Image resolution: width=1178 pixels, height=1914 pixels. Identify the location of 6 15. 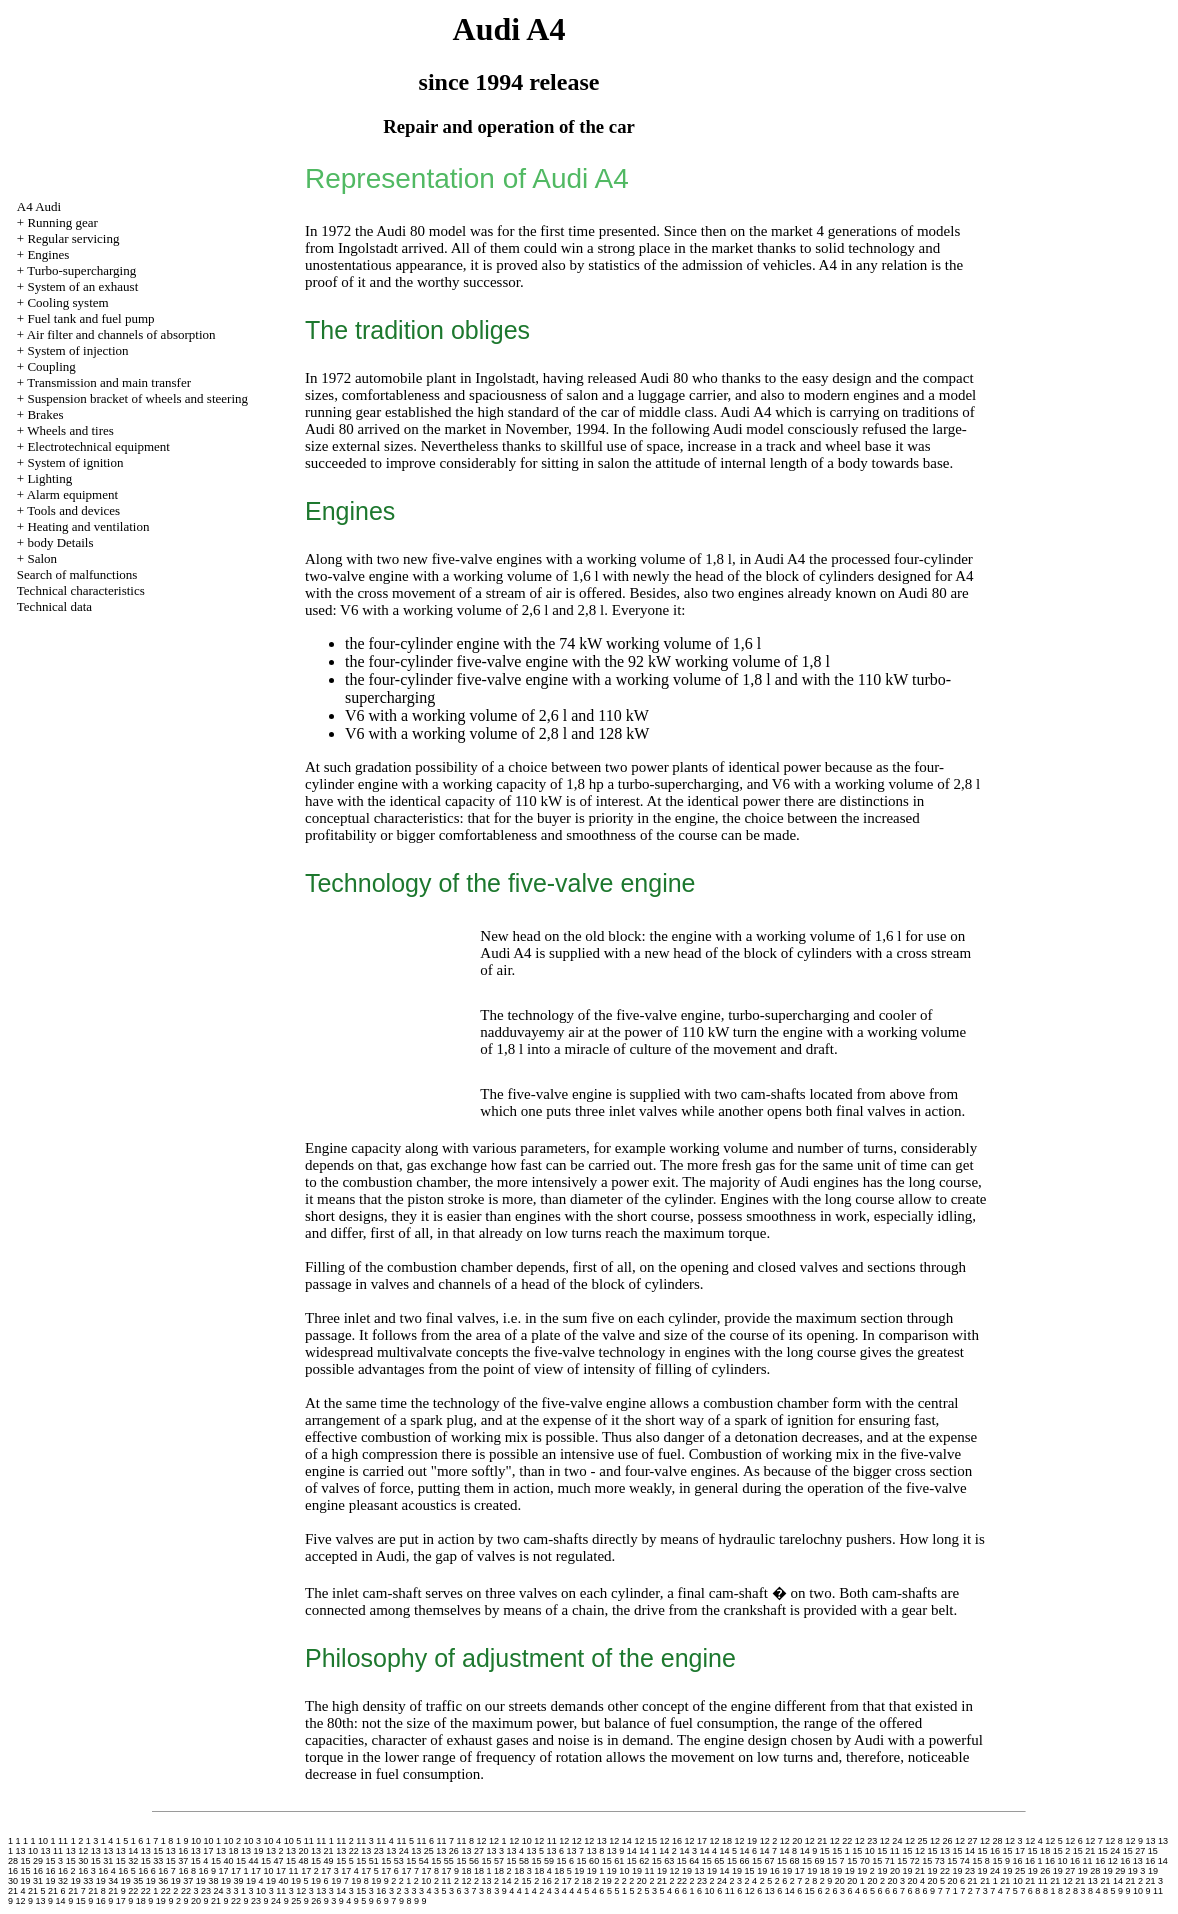
(806, 1891).